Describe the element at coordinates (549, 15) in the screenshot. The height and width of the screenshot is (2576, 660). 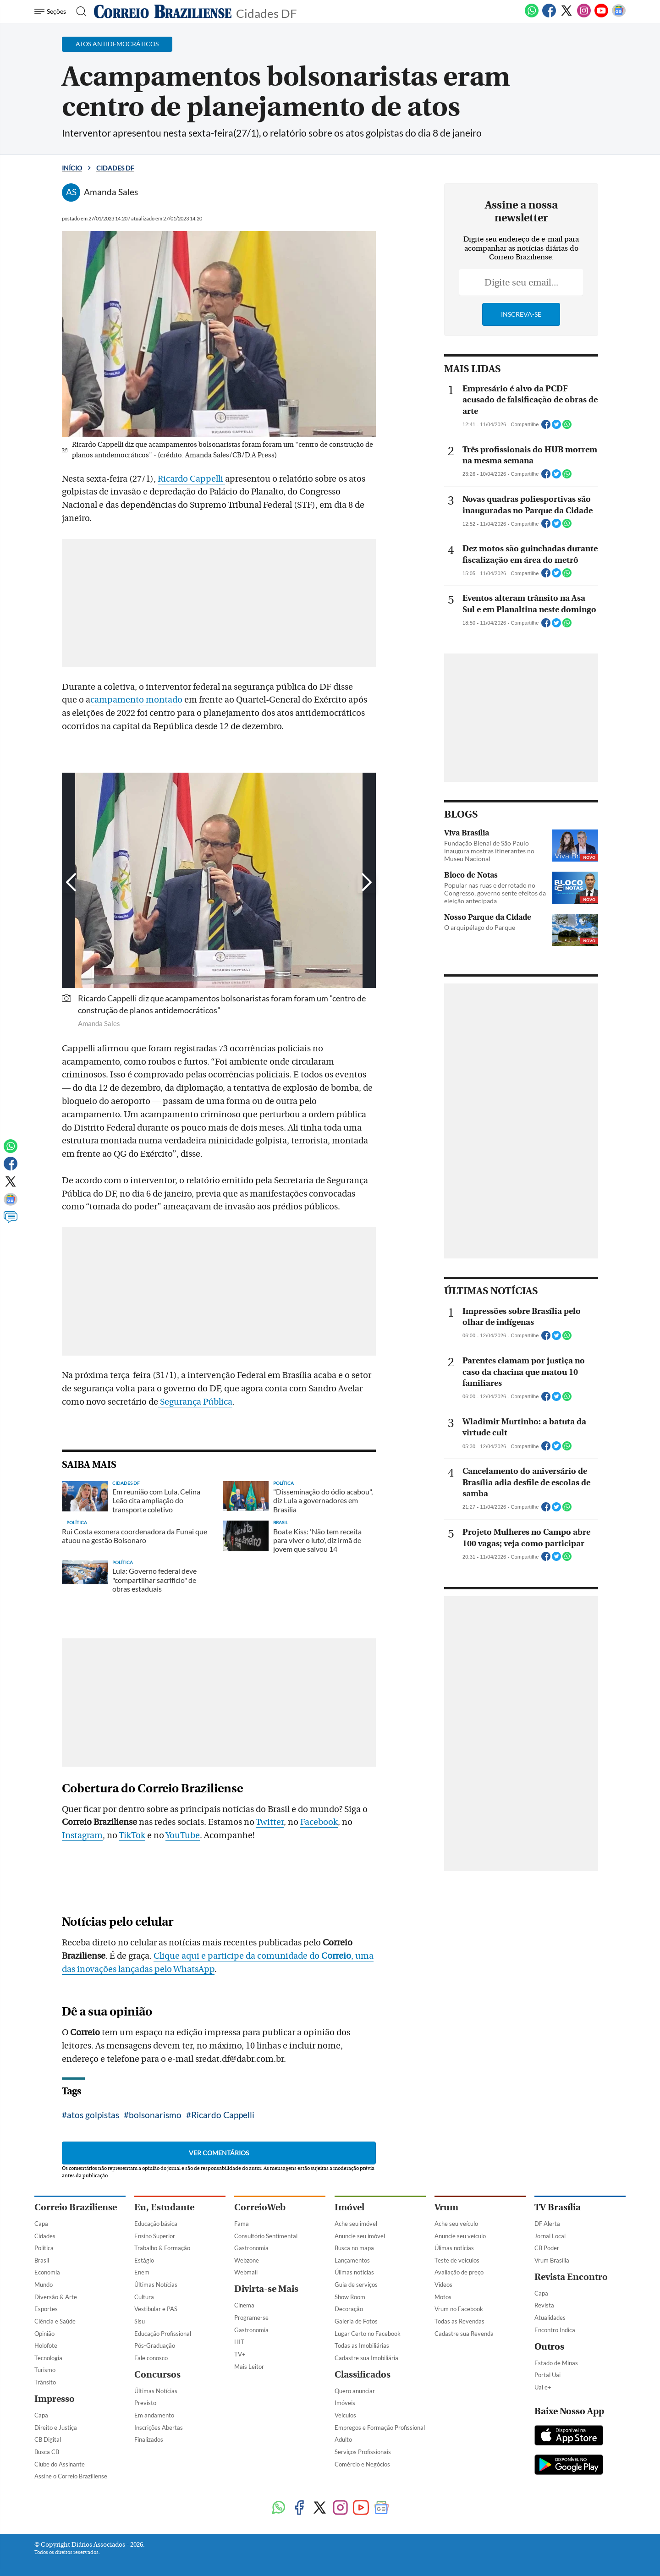
I see `[Facebook]` at that location.